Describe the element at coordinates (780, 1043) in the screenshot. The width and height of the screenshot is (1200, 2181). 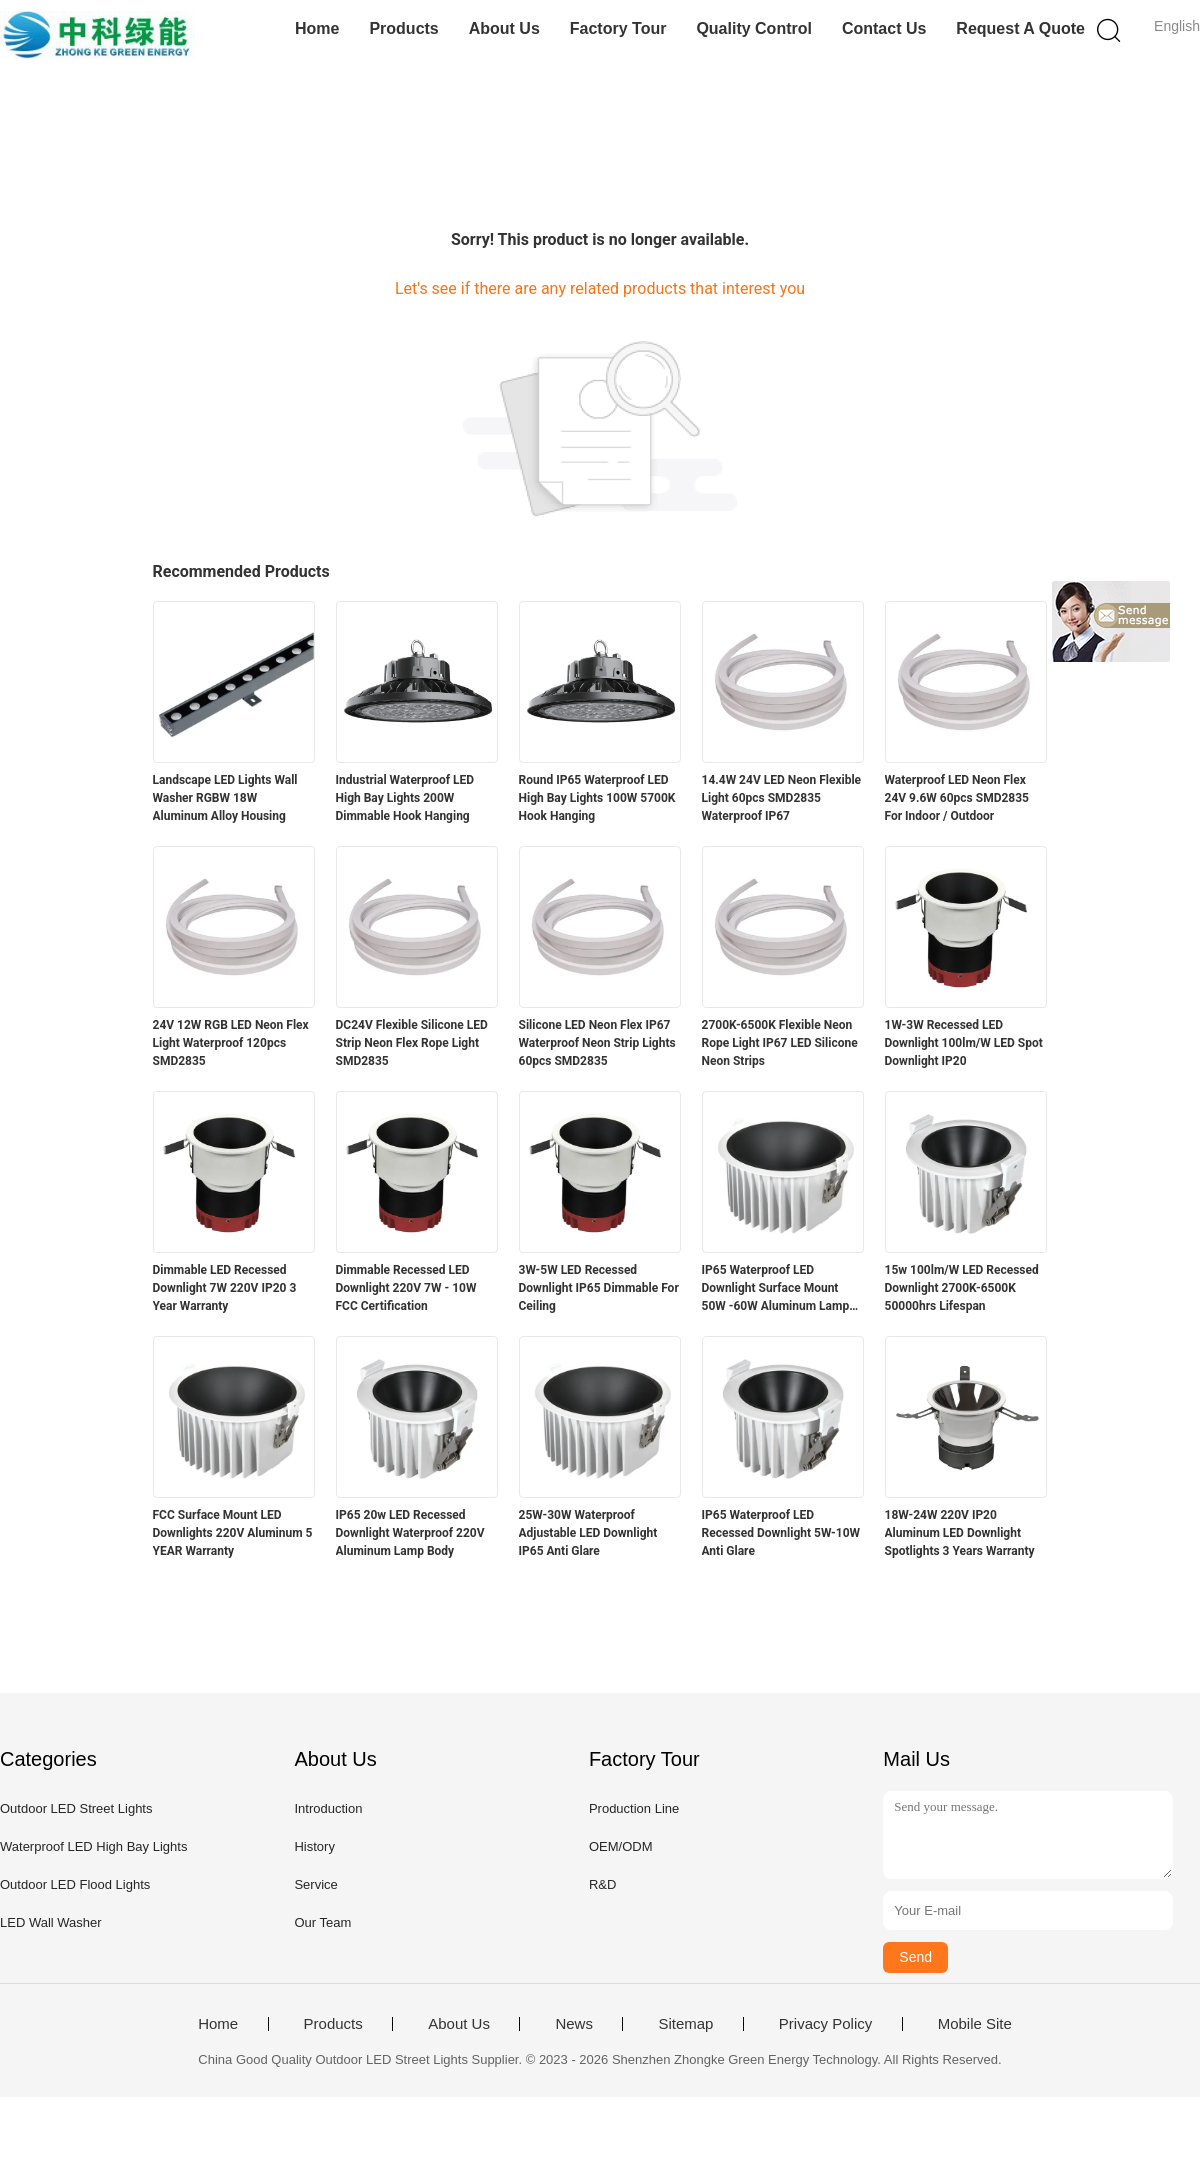
I see `2700K-6500K Flexible Neon Rope Light IP67 LED Silicone Neon Strips` at that location.